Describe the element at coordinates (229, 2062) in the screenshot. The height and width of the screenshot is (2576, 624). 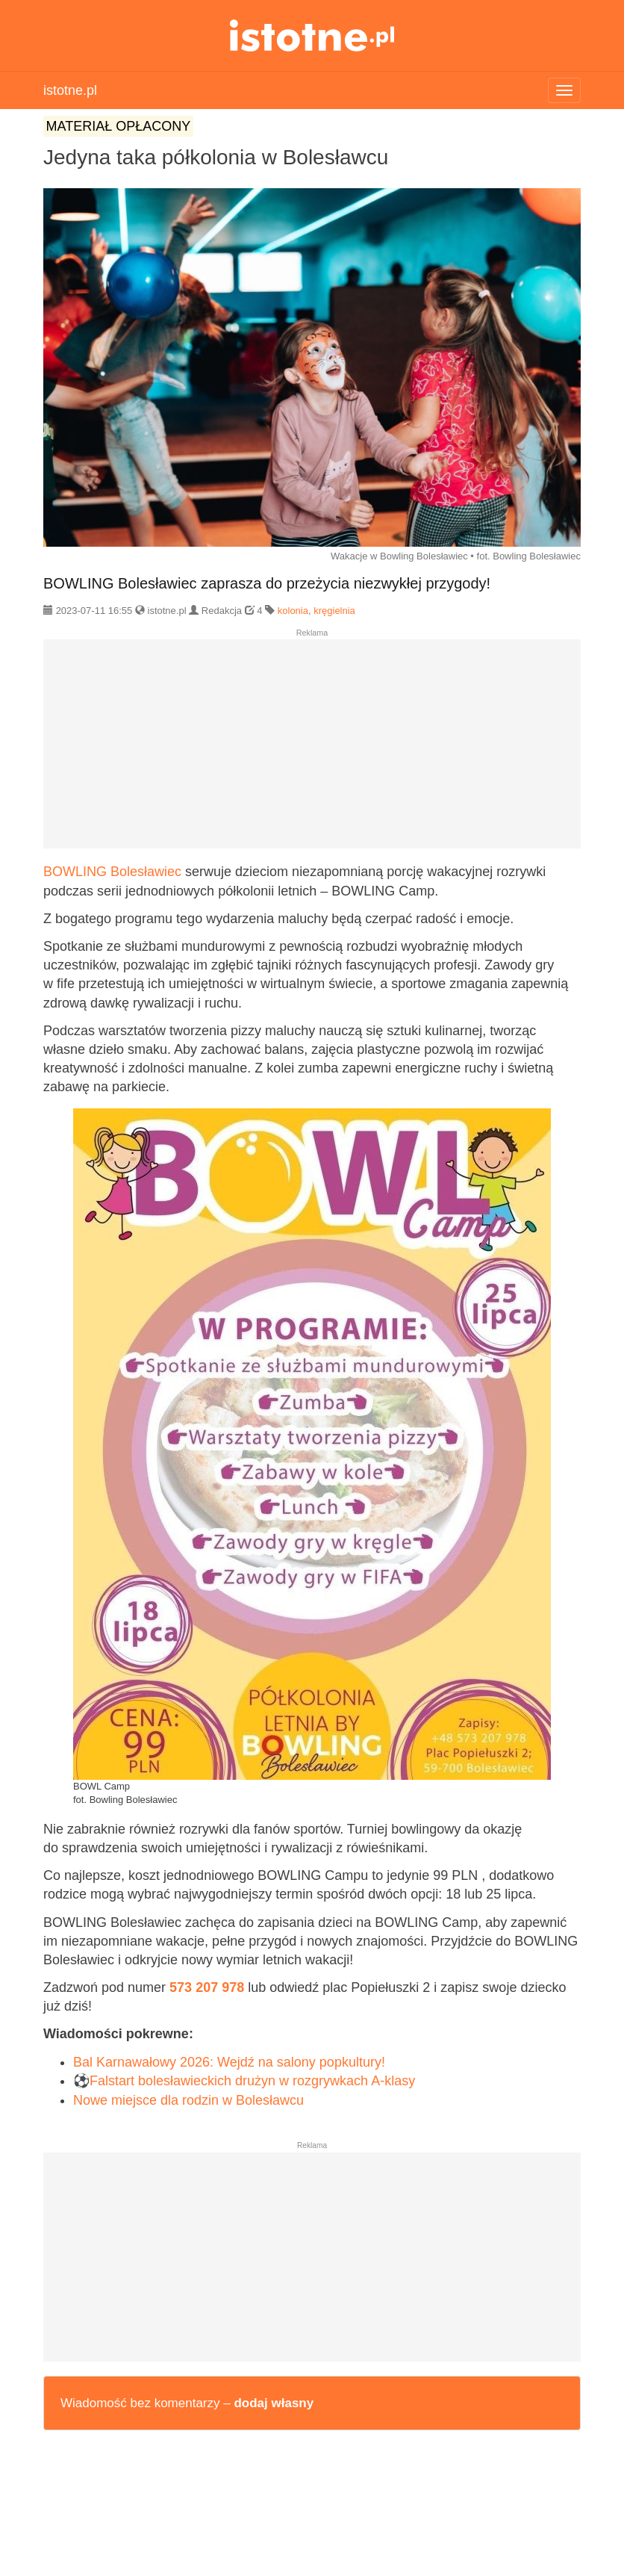
I see `Bal Karnawałowy 2026: Wejdź na salony popkultury!` at that location.